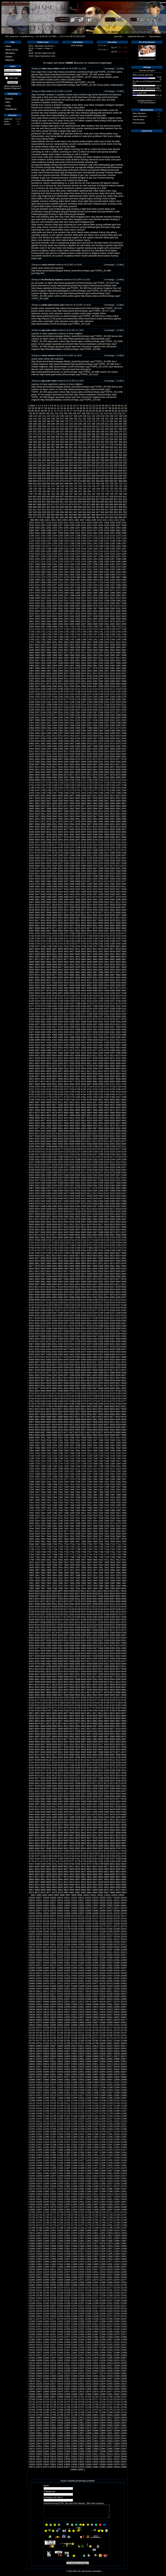 The height and width of the screenshot is (2576, 166). What do you see at coordinates (123, 621) in the screenshot?
I see `1677` at bounding box center [123, 621].